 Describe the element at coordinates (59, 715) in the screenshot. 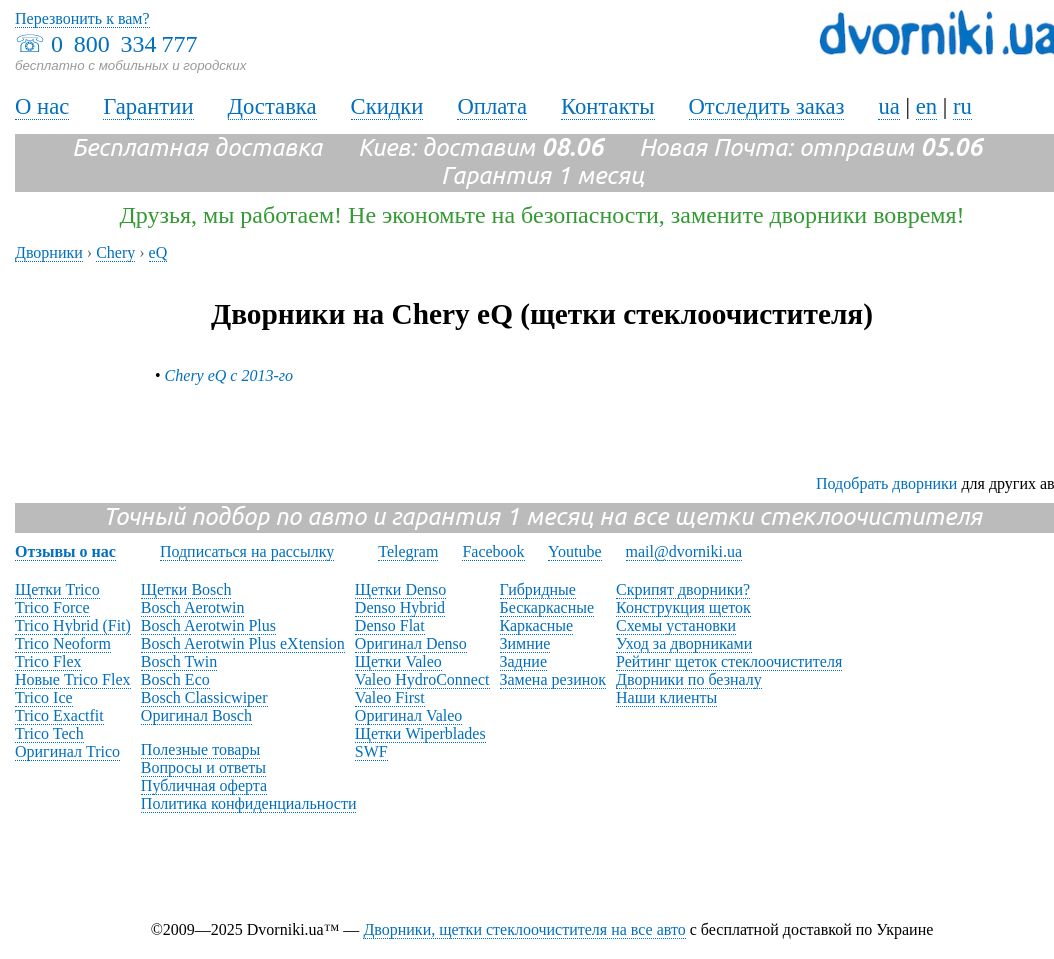

I see `Trico Exactfit` at that location.